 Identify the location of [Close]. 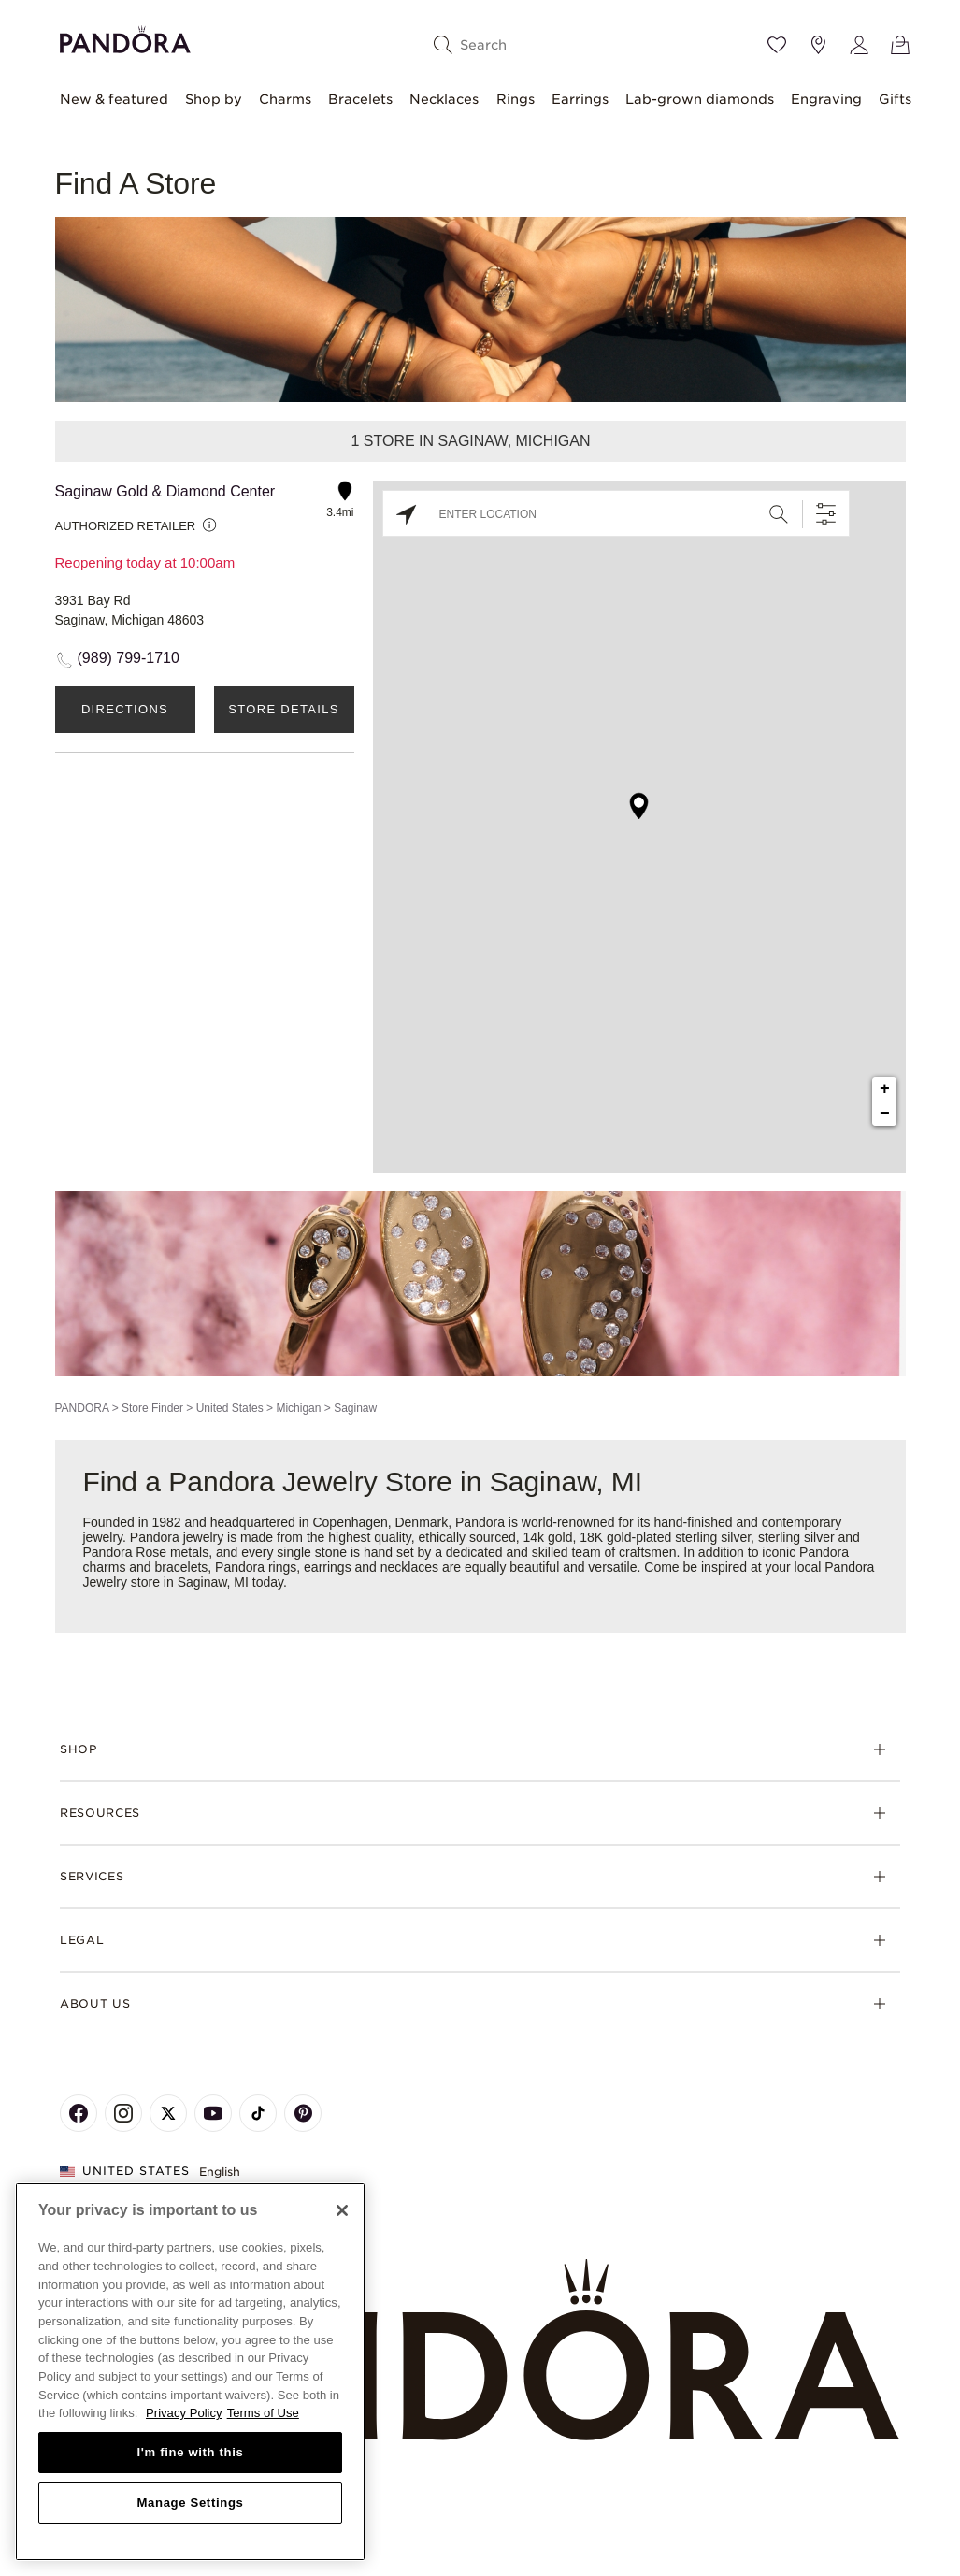
(342, 2210).